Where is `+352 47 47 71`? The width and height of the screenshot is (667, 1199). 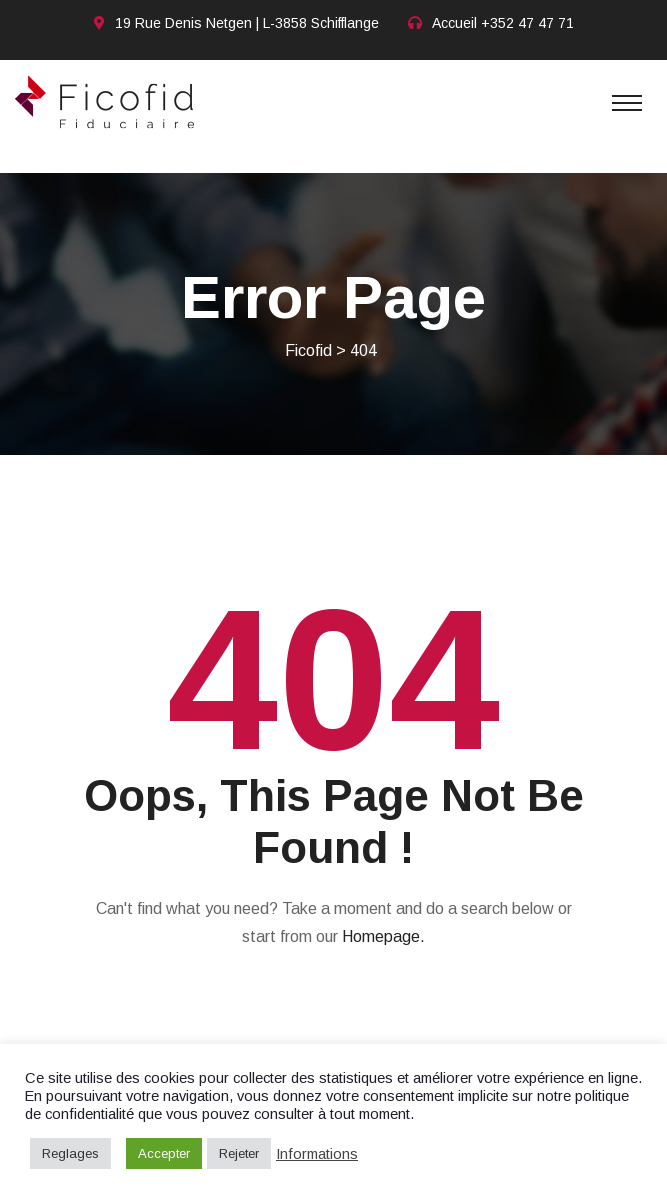
+352 47 47 71 is located at coordinates (527, 23).